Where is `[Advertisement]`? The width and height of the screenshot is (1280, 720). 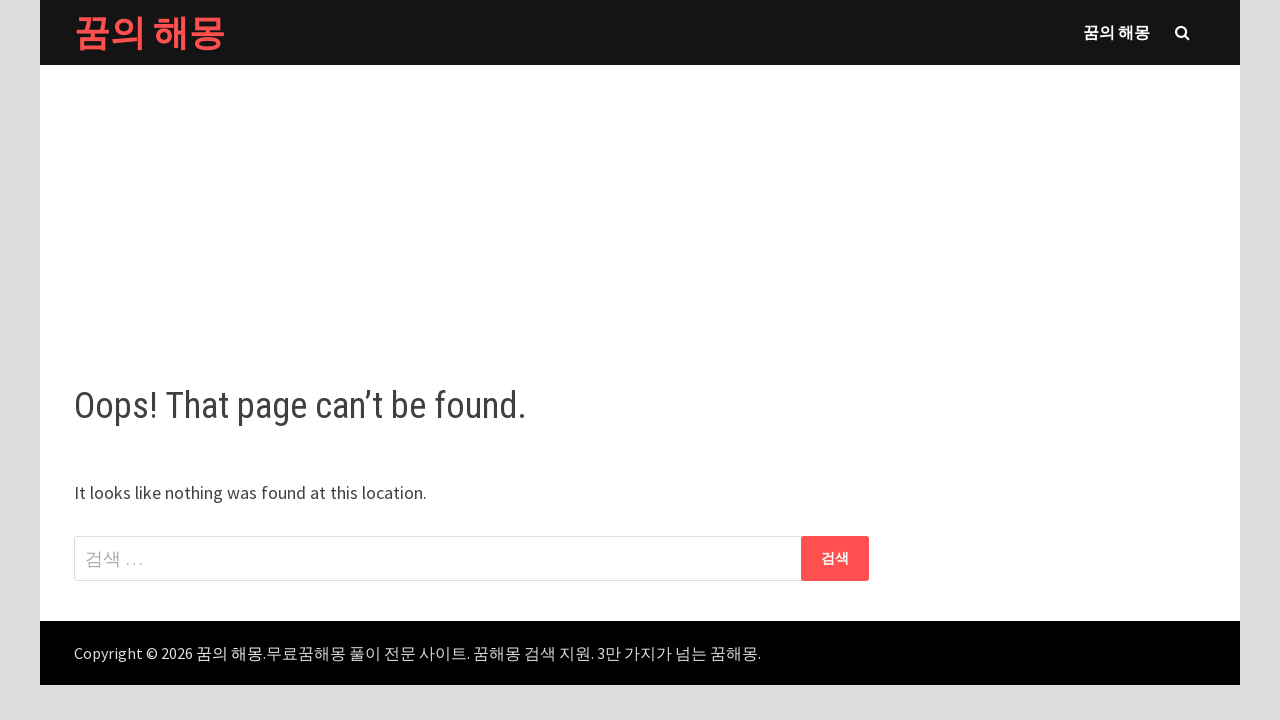 [Advertisement] is located at coordinates (640, 205).